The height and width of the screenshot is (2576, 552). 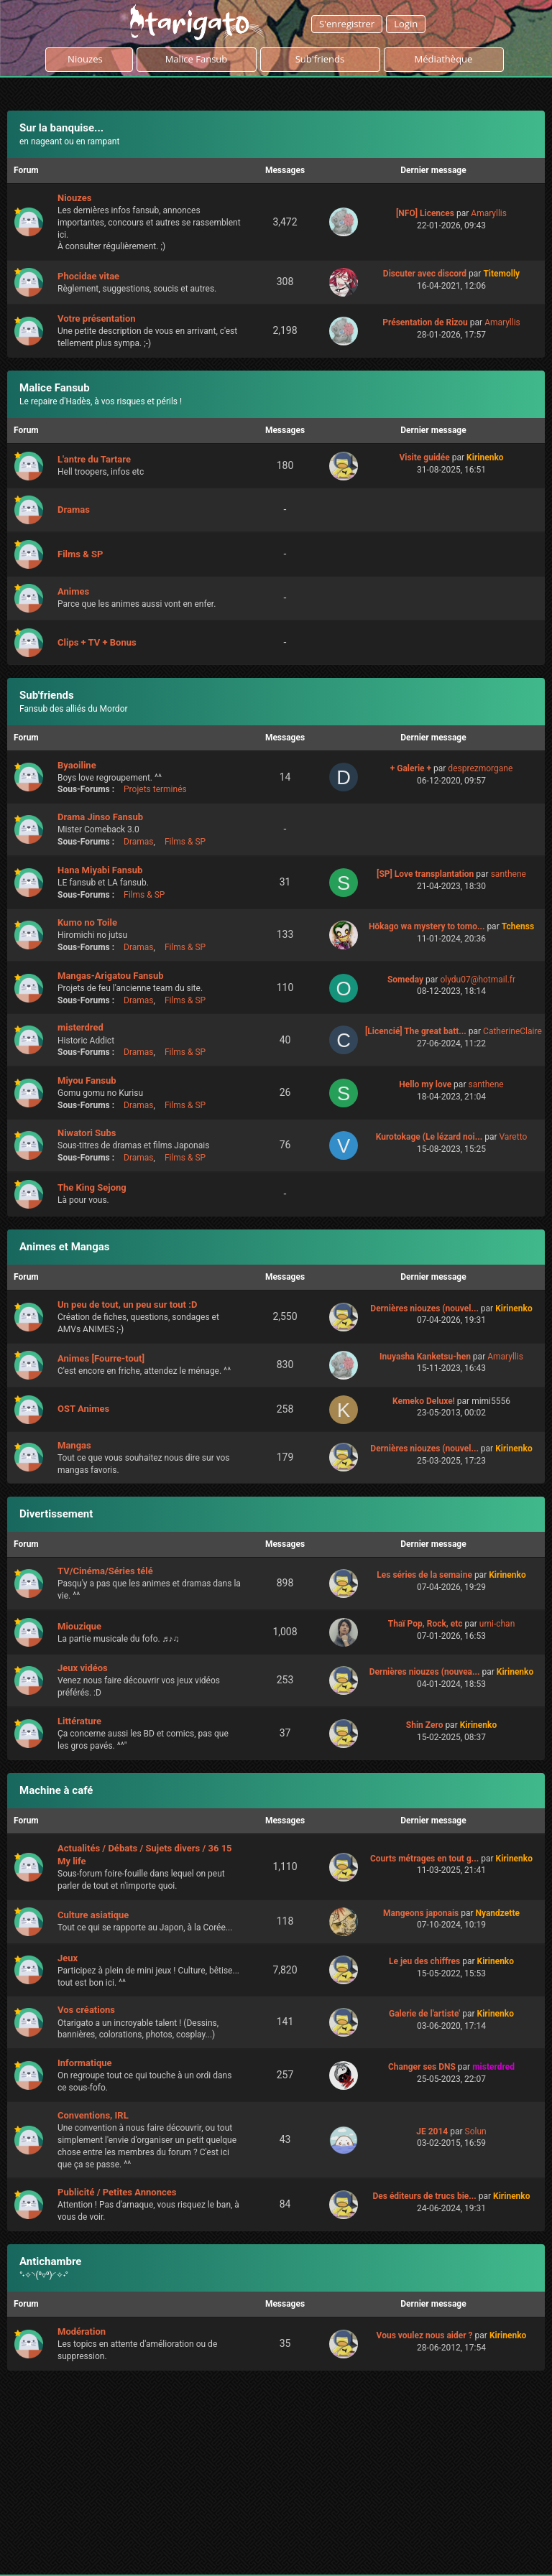 I want to click on TV/Cinéma/Séries télé, so click(x=105, y=1571).